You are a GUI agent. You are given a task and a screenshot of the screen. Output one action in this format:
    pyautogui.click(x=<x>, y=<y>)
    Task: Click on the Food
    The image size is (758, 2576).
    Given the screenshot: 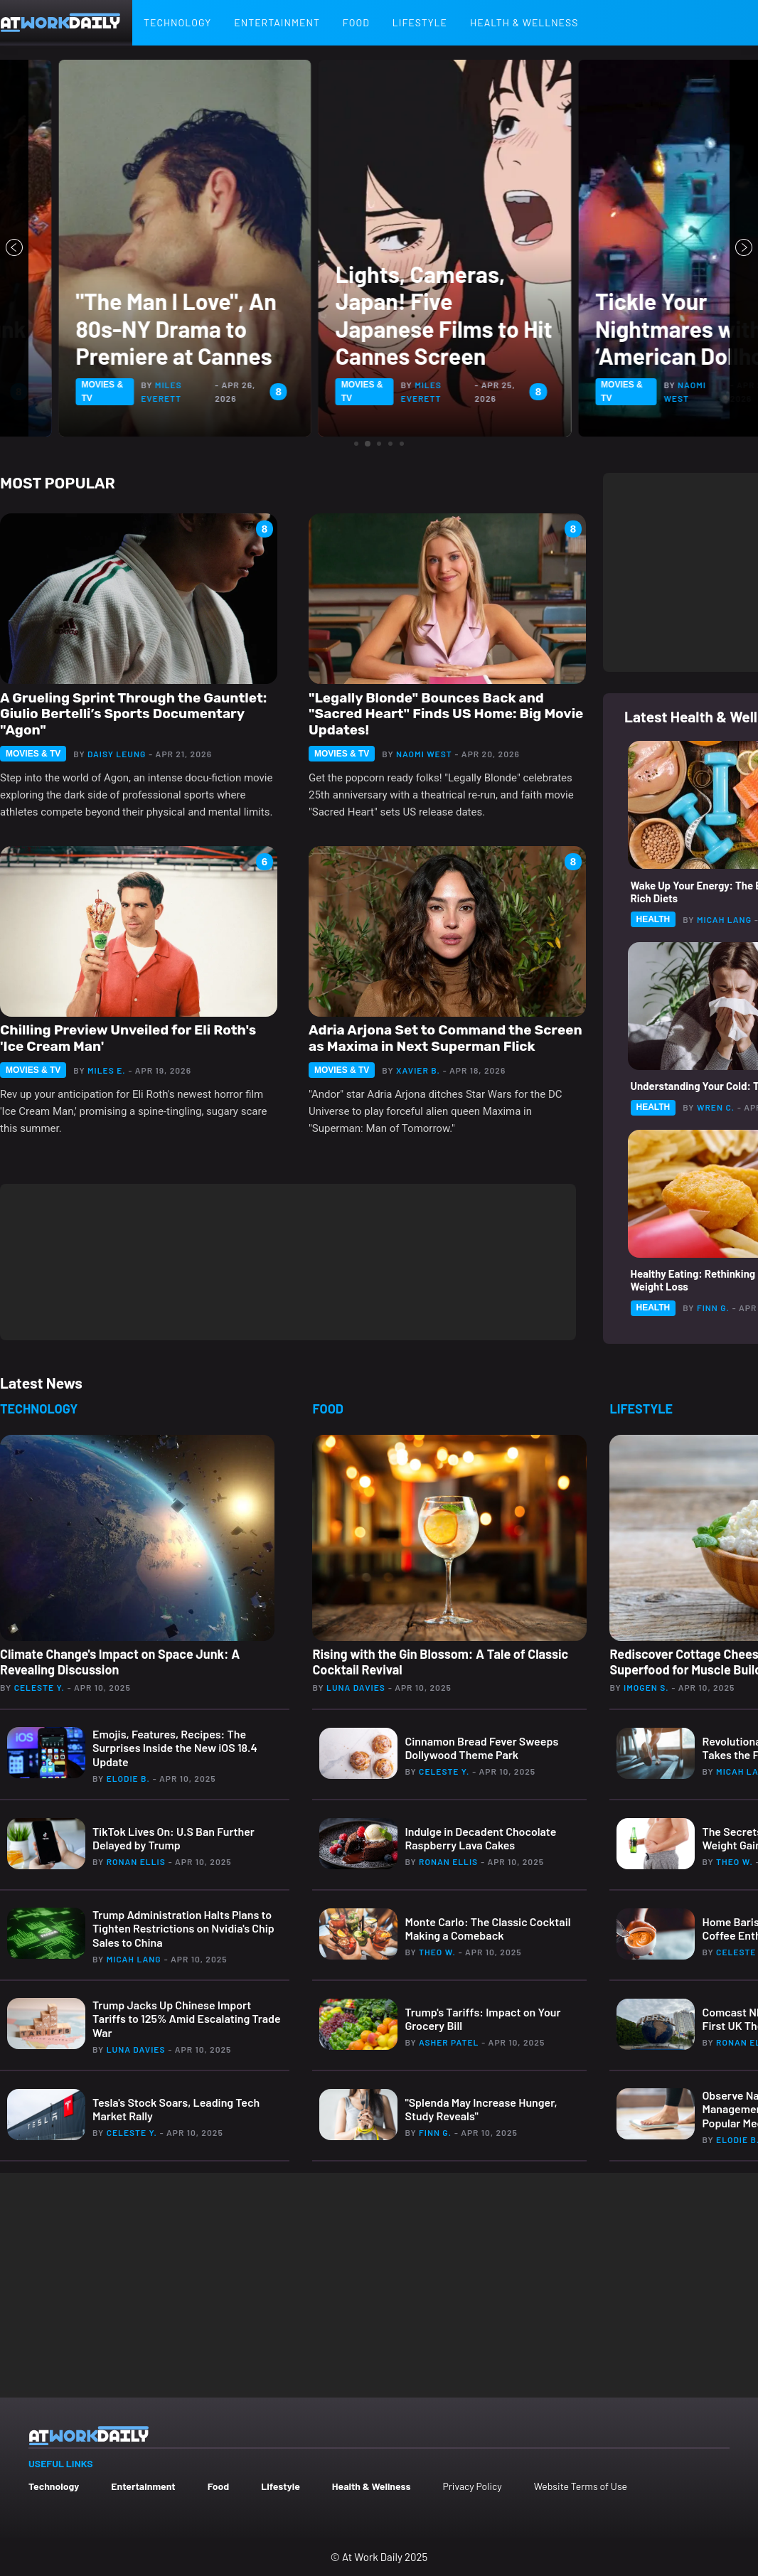 What is the action you would take?
    pyautogui.click(x=356, y=22)
    